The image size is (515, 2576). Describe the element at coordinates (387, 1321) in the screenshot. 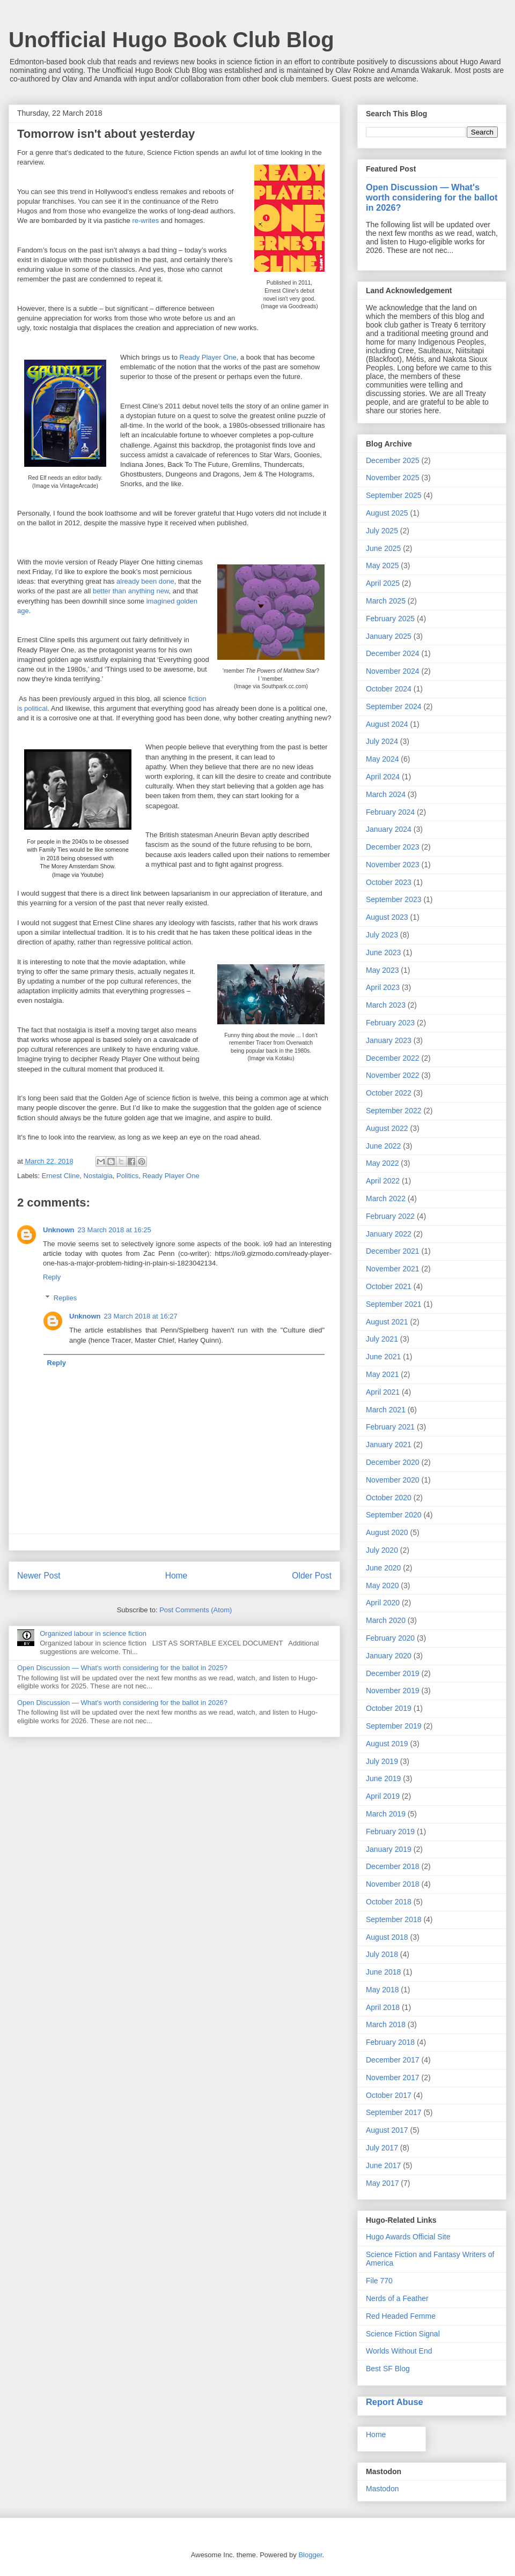

I see `August 2021` at that location.